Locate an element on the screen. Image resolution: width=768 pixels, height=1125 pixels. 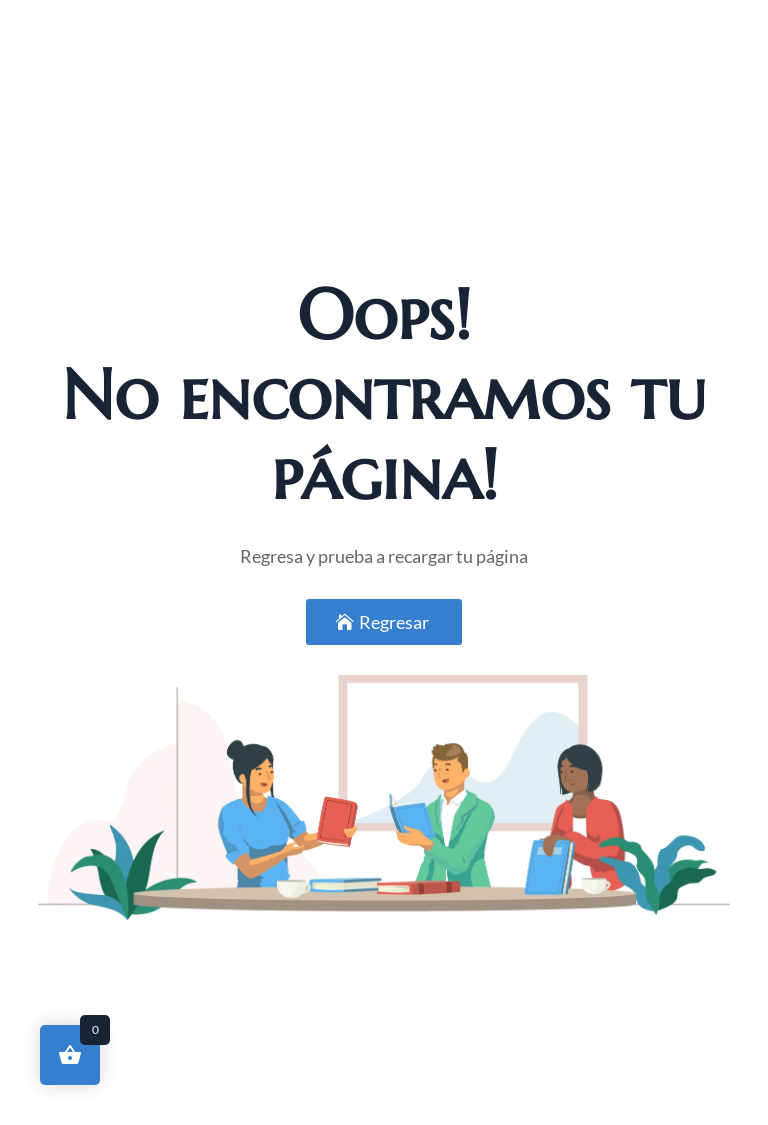
Regresar is located at coordinates (394, 622).